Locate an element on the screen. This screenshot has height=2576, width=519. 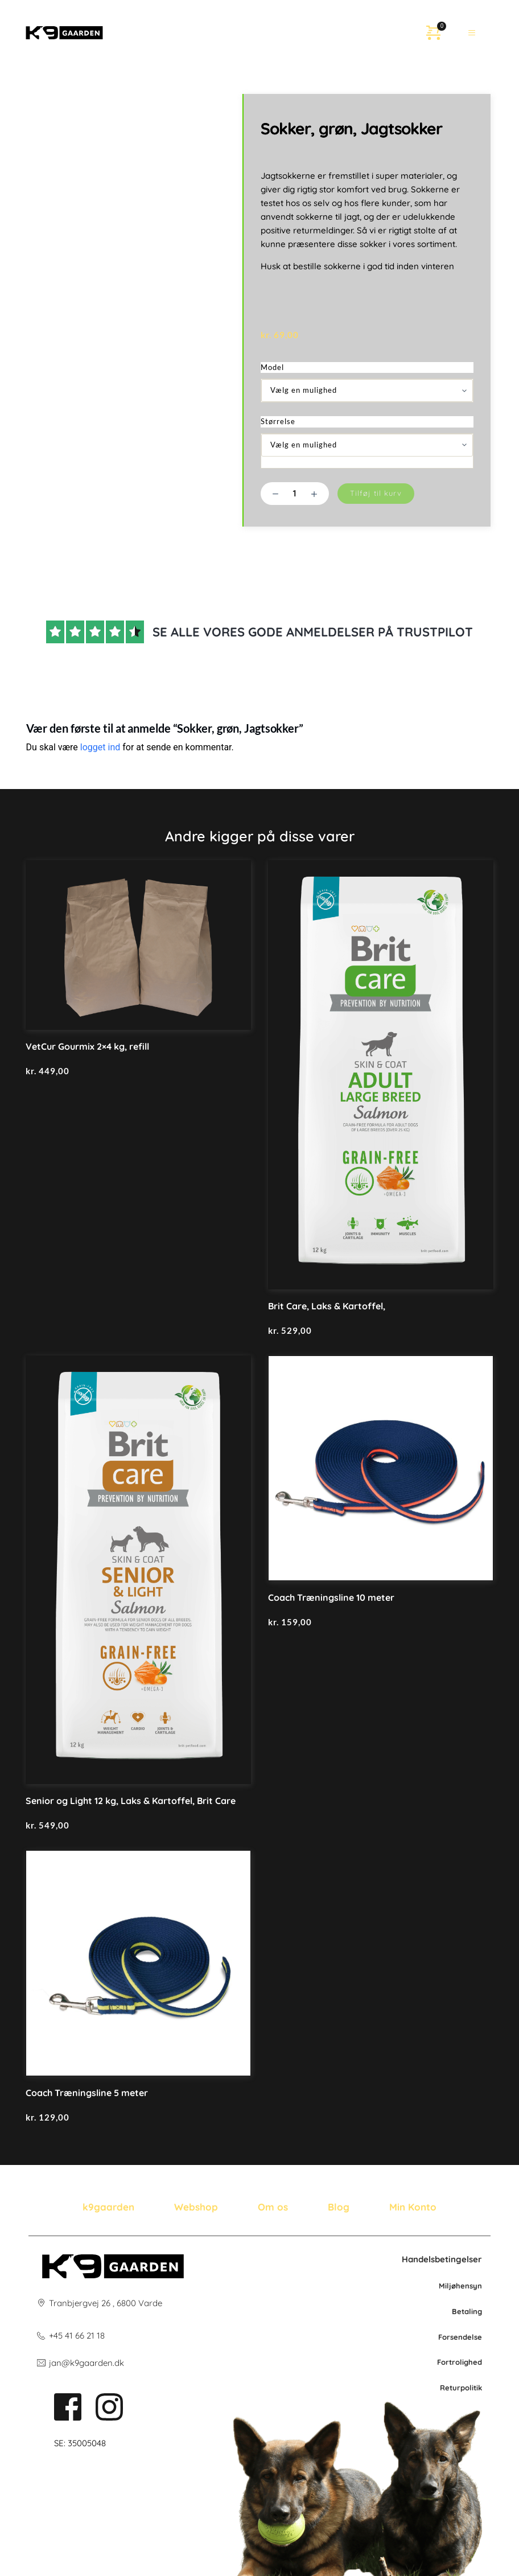
litik is located at coordinates (475, 2387).